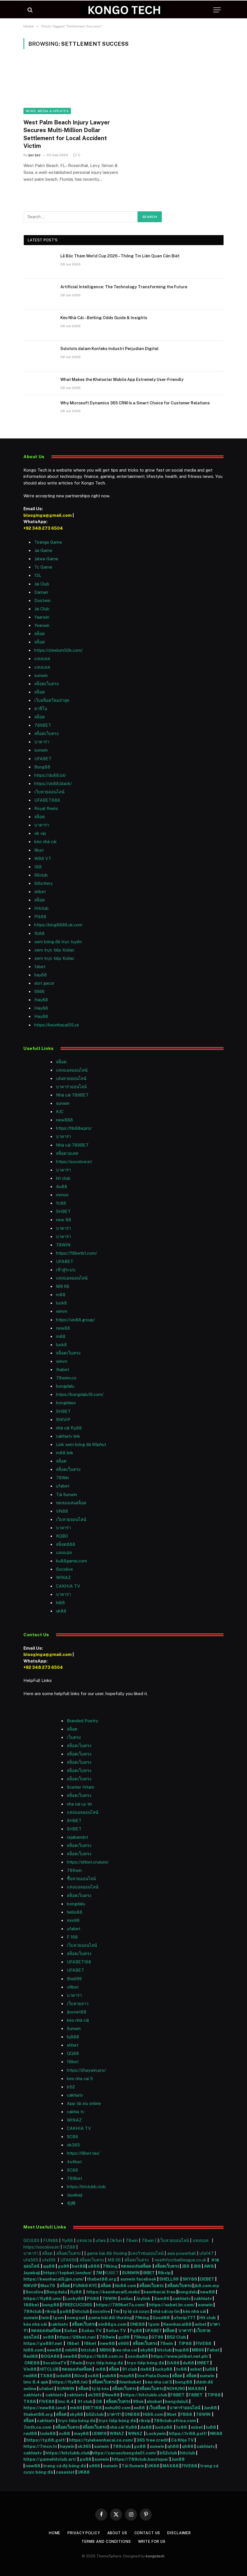 The width and height of the screenshot is (247, 2576). Describe the element at coordinates (74, 2178) in the screenshot. I see `789bet` at that location.